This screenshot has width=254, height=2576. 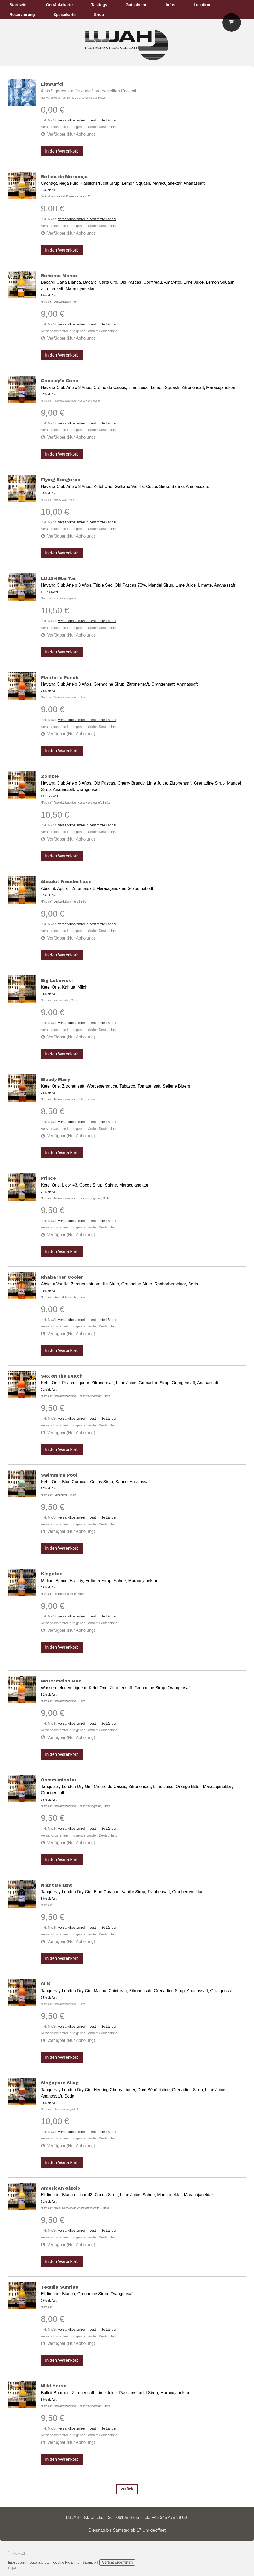 I want to click on zurück, so click(x=127, y=2489).